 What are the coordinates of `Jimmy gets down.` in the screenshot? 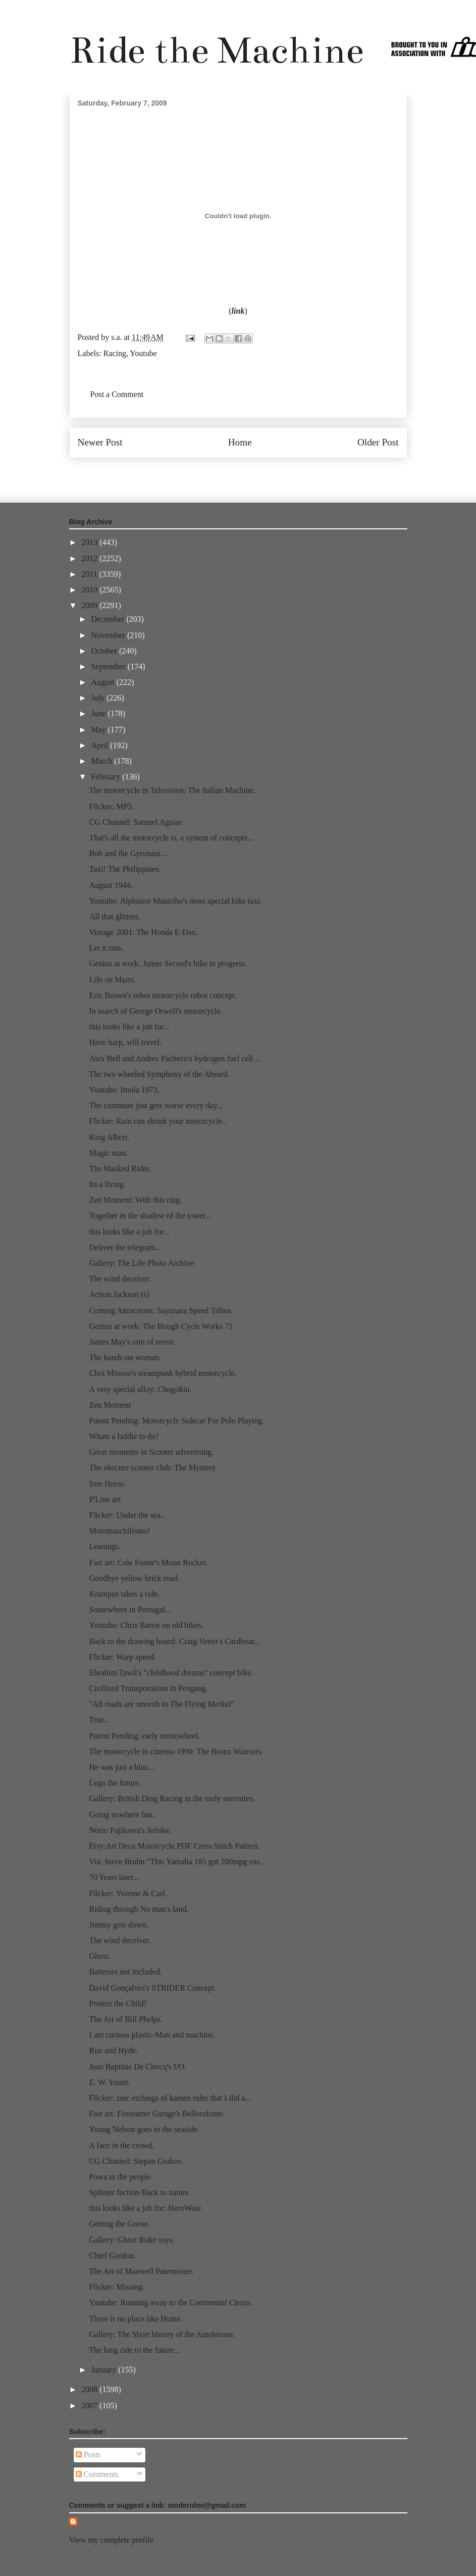 It's located at (118, 1924).